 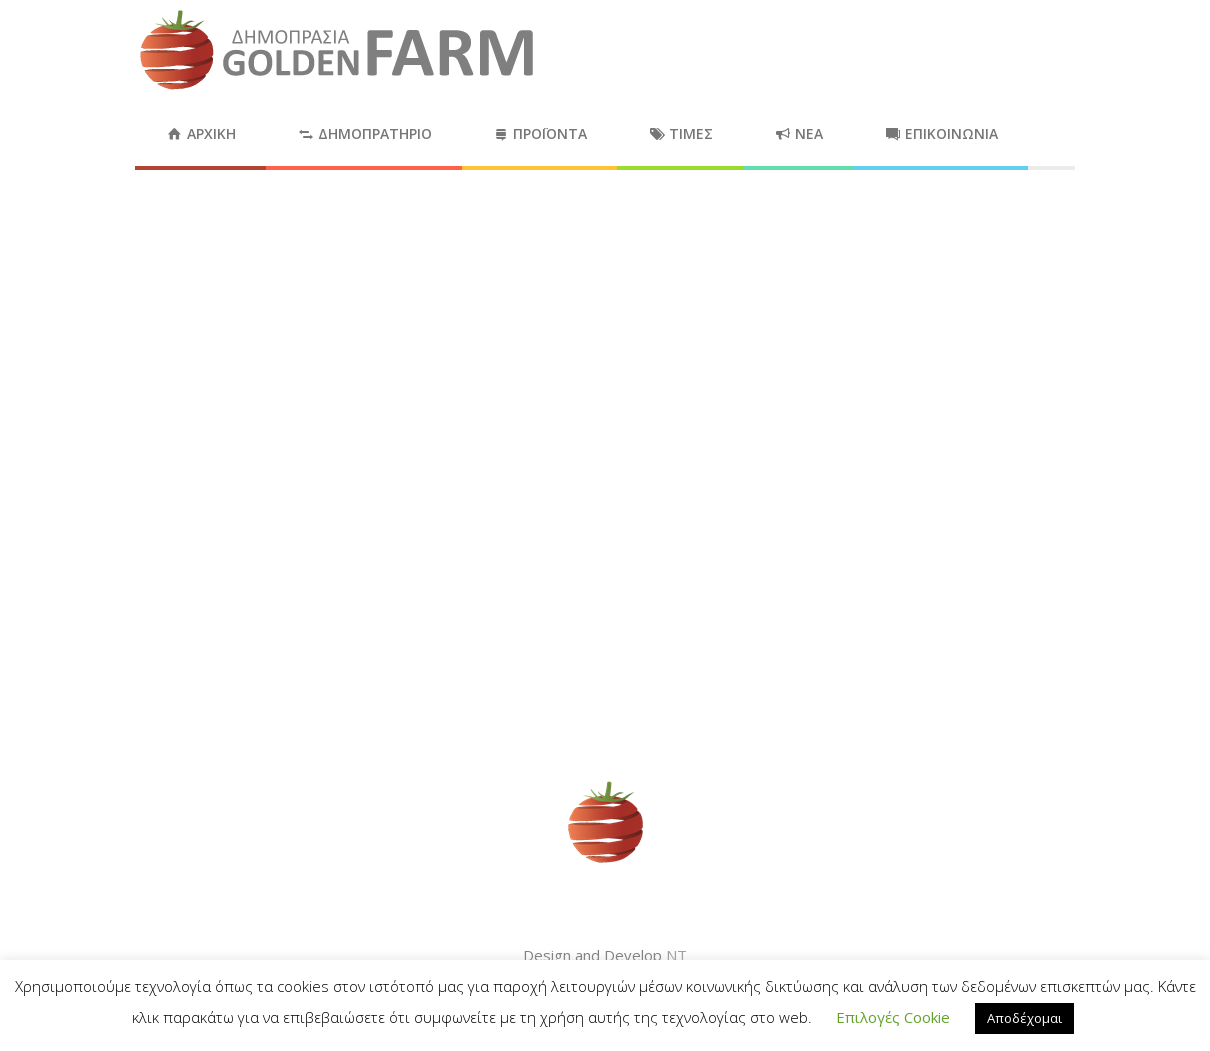 What do you see at coordinates (1024, 1018) in the screenshot?
I see `Αποδέχομαι [button]` at bounding box center [1024, 1018].